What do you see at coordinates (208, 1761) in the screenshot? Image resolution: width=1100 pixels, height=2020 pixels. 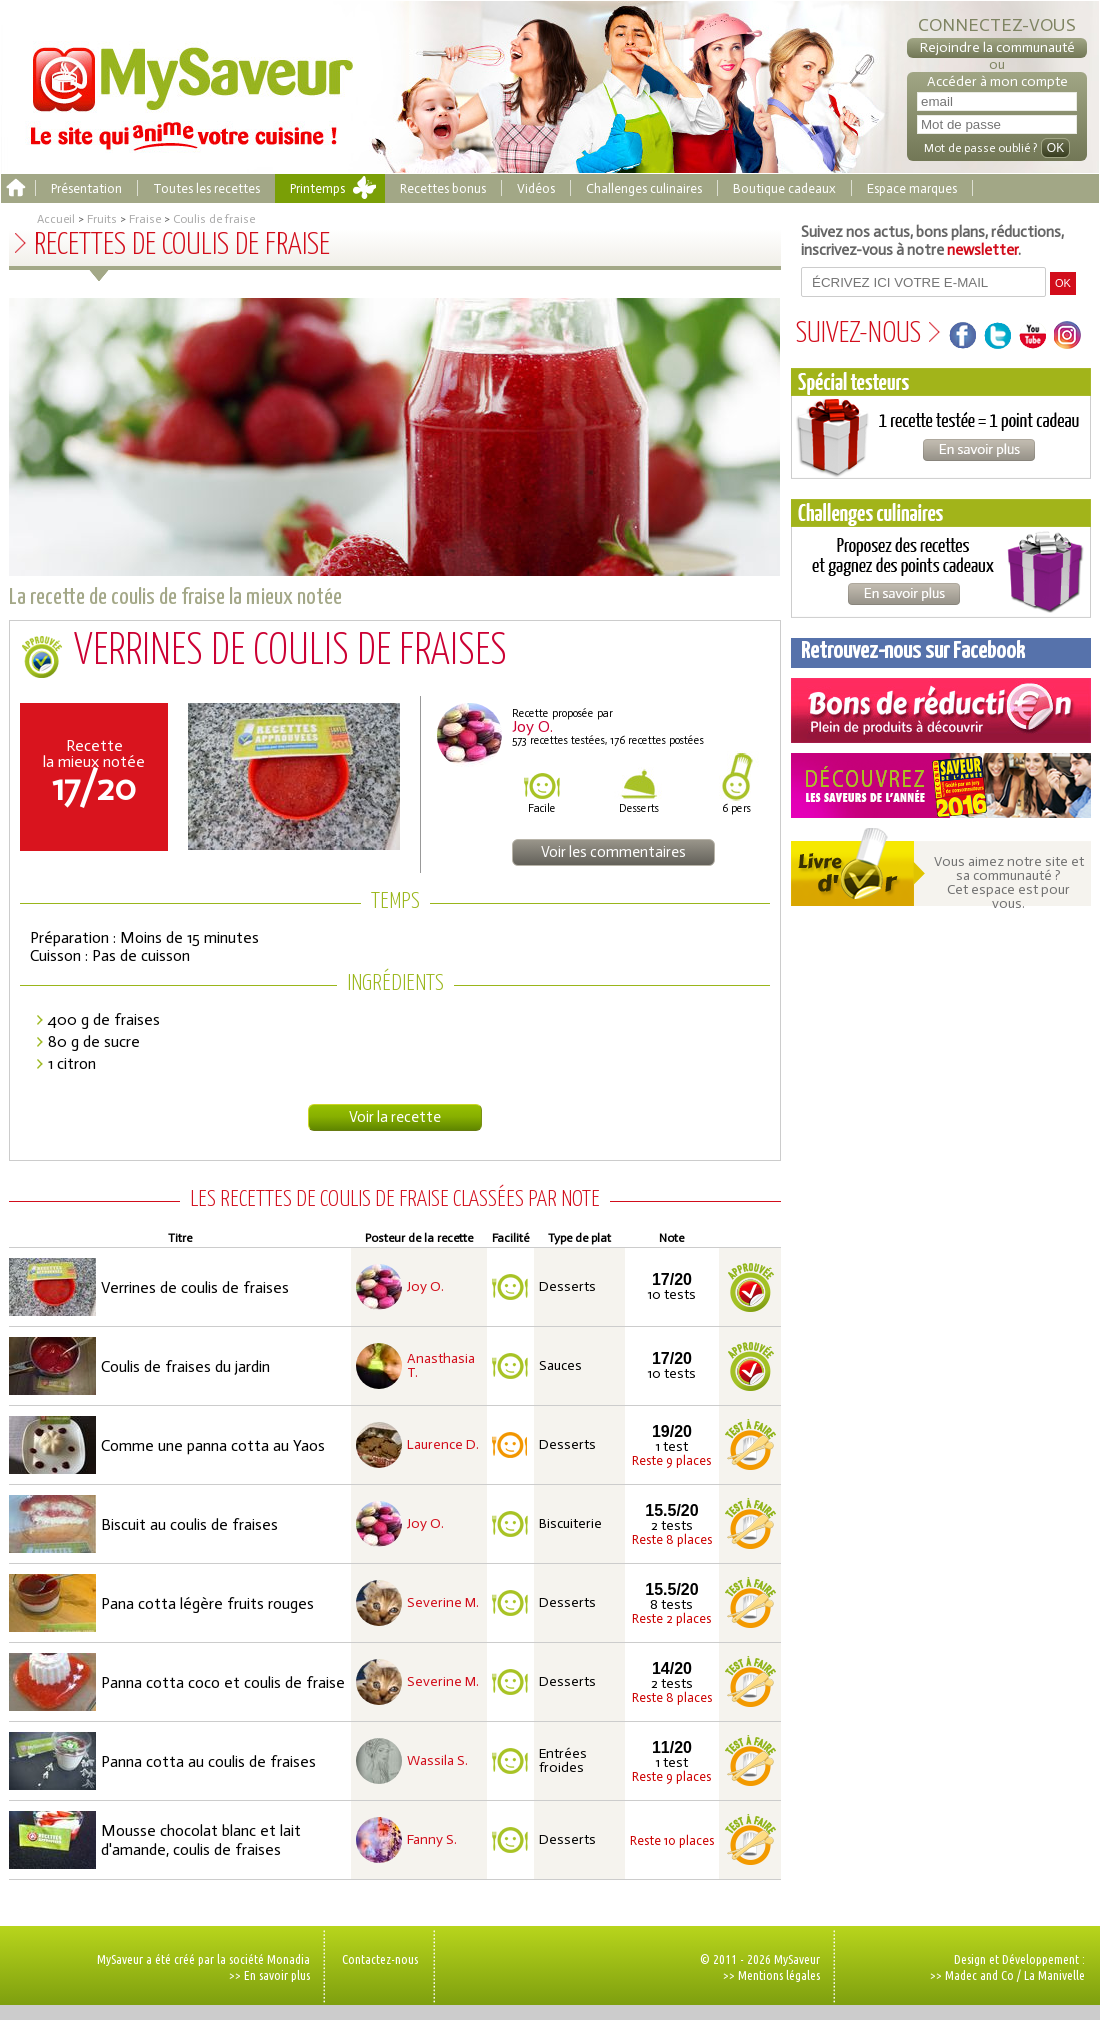 I see `Panna cotta au coulis de fraises` at bounding box center [208, 1761].